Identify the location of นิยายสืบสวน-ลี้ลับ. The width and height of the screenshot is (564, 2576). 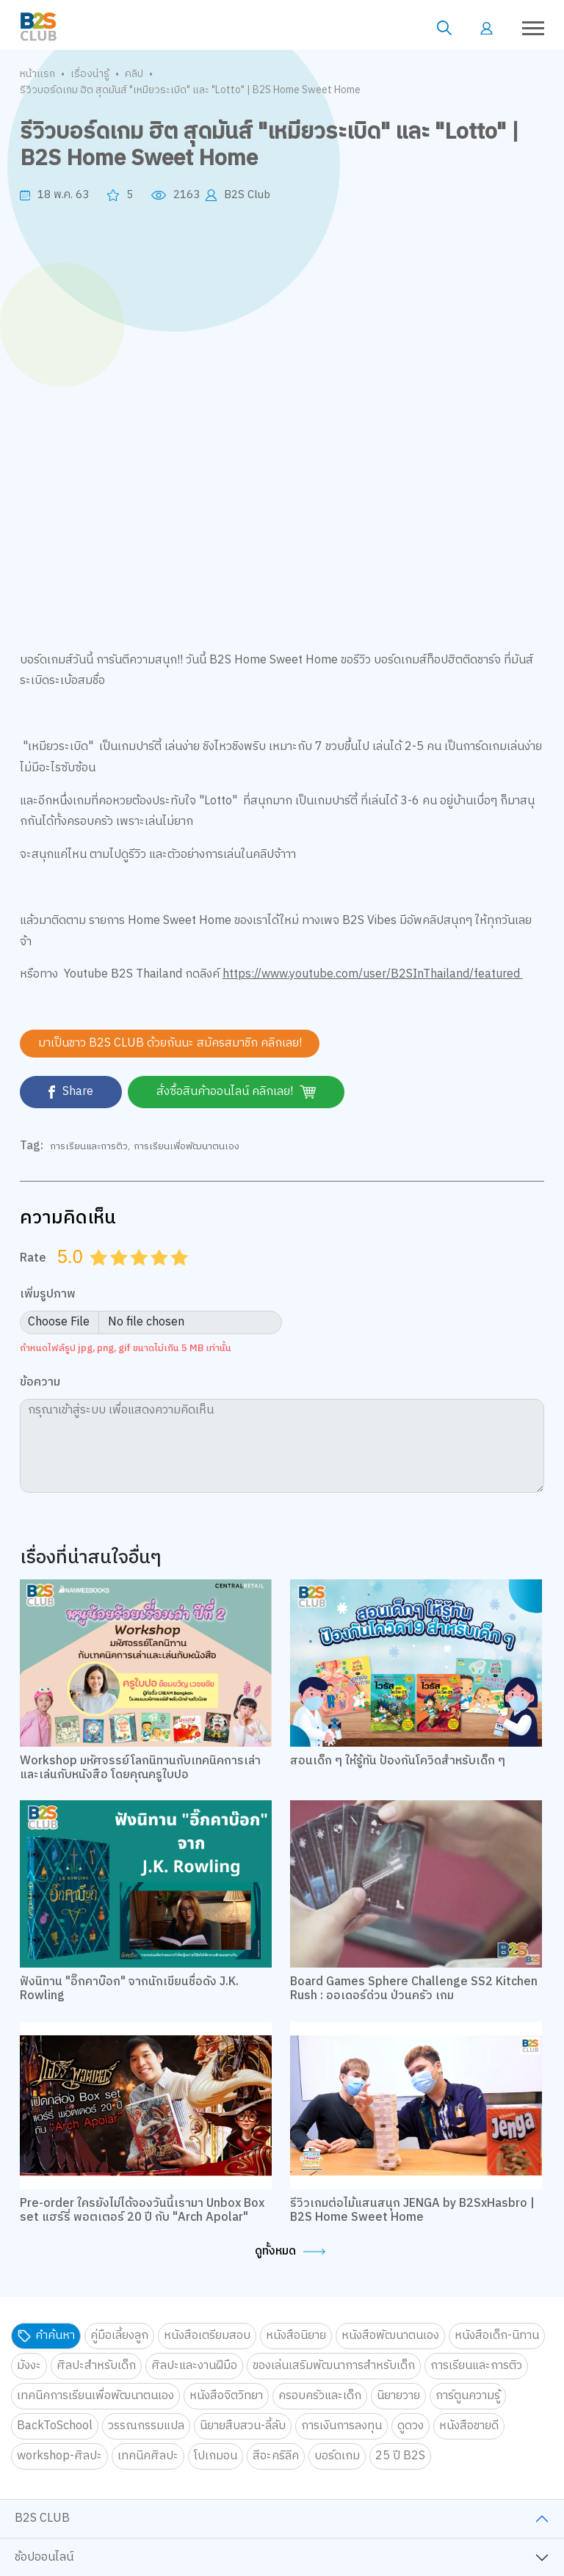
(243, 2426).